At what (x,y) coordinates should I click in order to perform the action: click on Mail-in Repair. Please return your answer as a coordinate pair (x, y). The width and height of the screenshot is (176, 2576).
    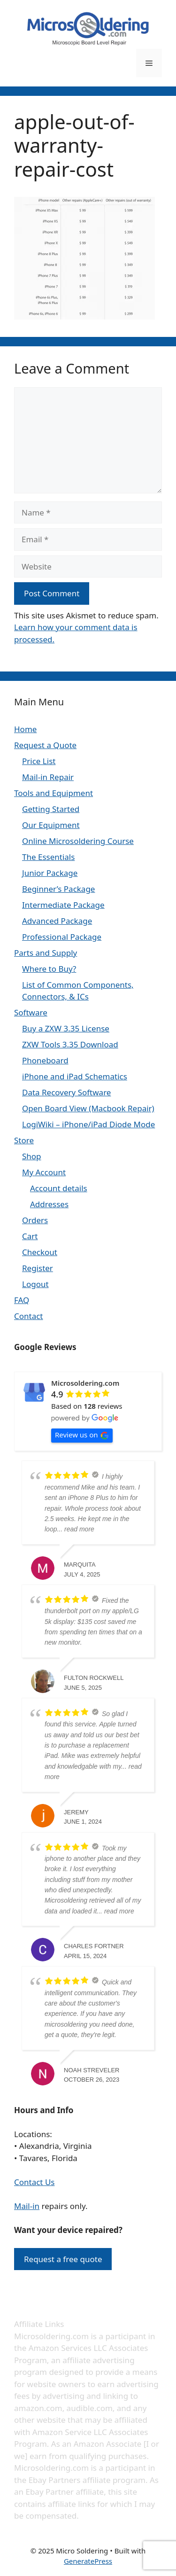
    Looking at the image, I should click on (48, 777).